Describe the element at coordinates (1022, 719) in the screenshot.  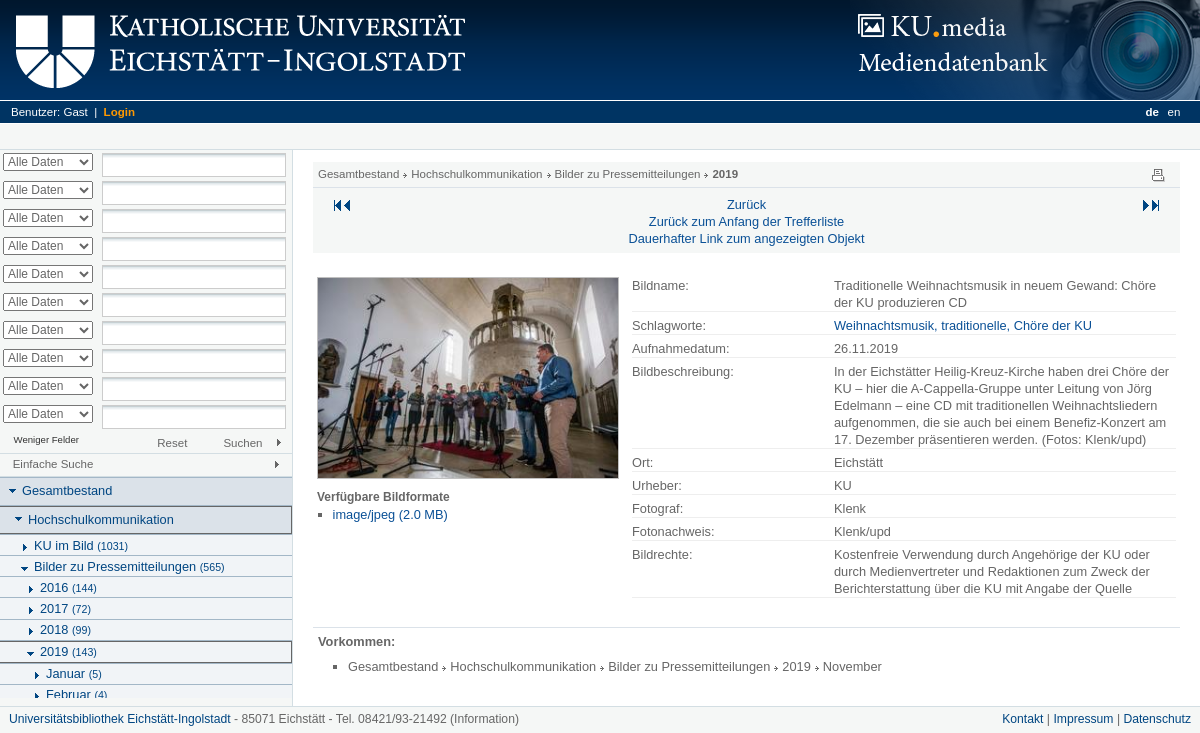
I see `Kontakt` at that location.